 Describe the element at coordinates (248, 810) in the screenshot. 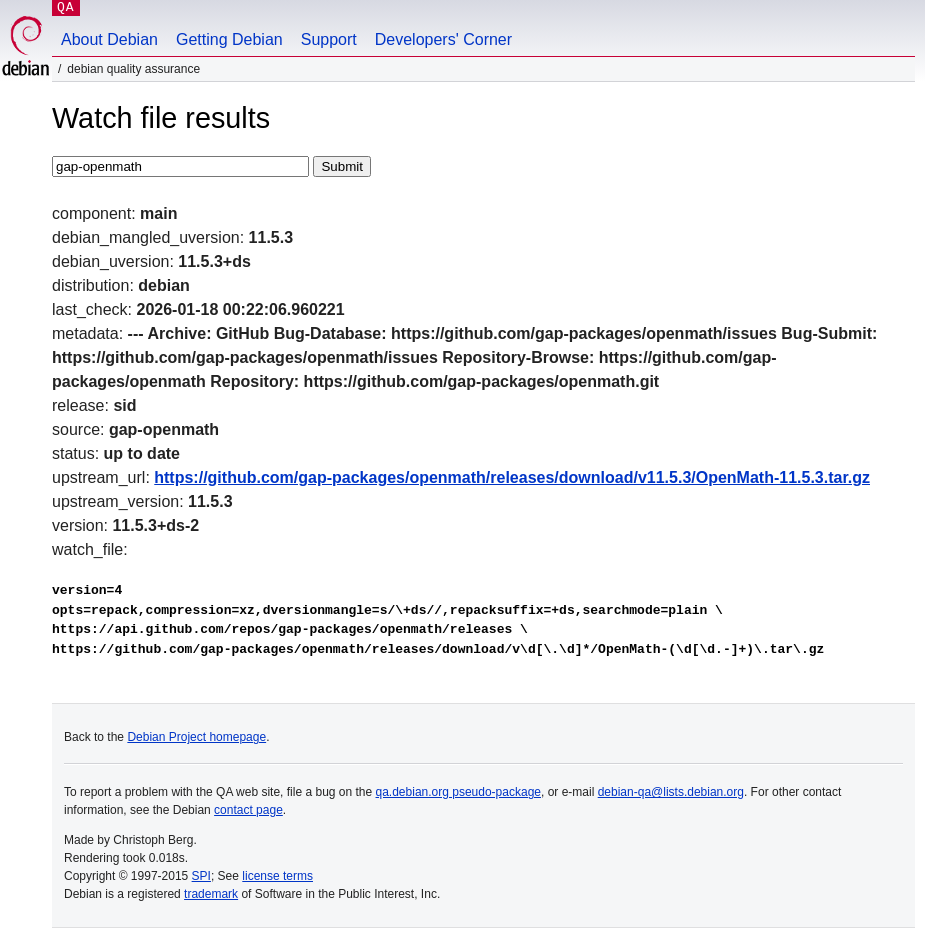

I see `contact page` at that location.